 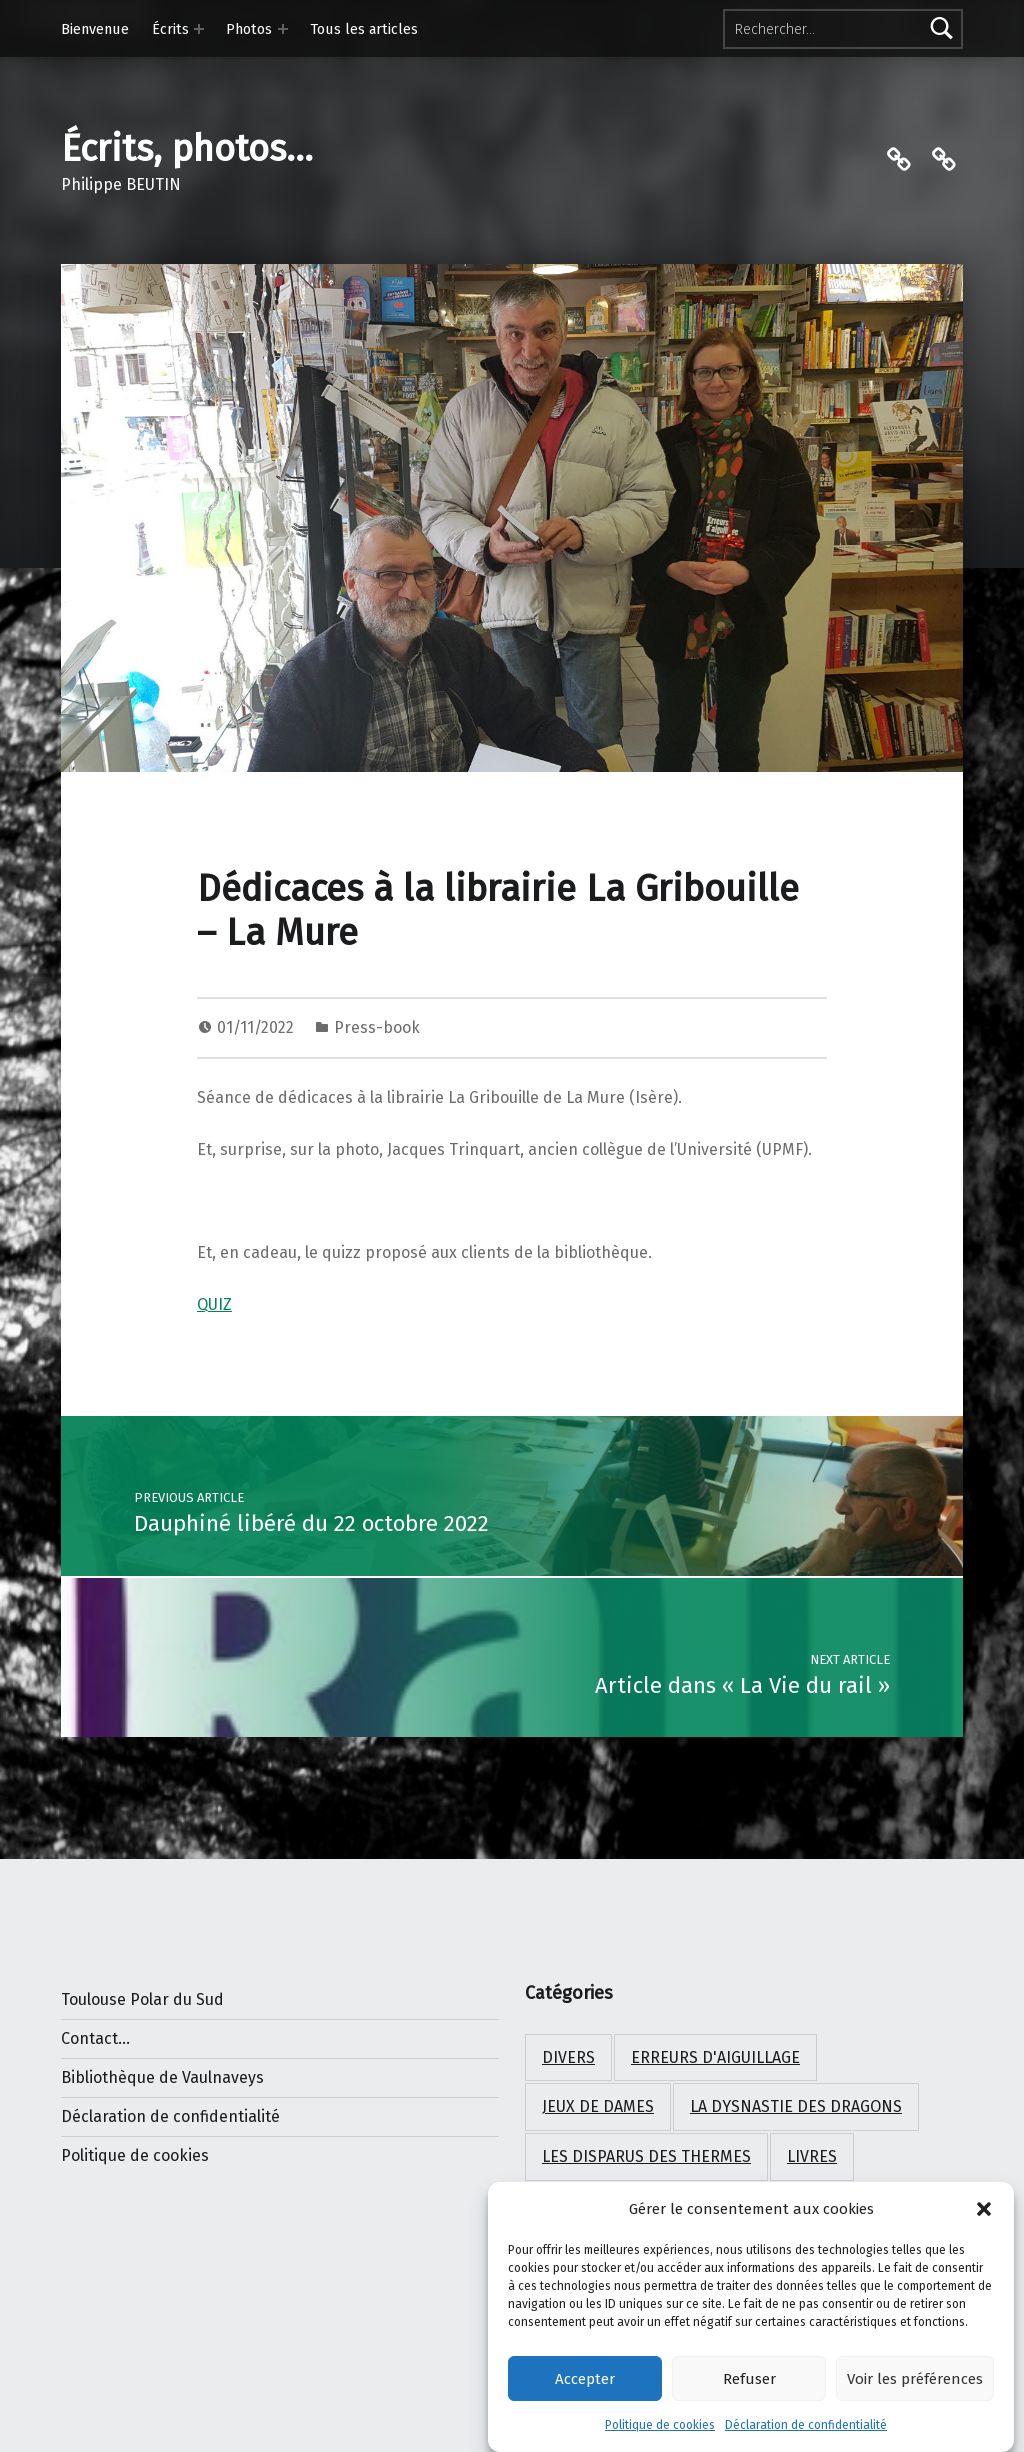 I want to click on QUIZ, so click(x=214, y=1304).